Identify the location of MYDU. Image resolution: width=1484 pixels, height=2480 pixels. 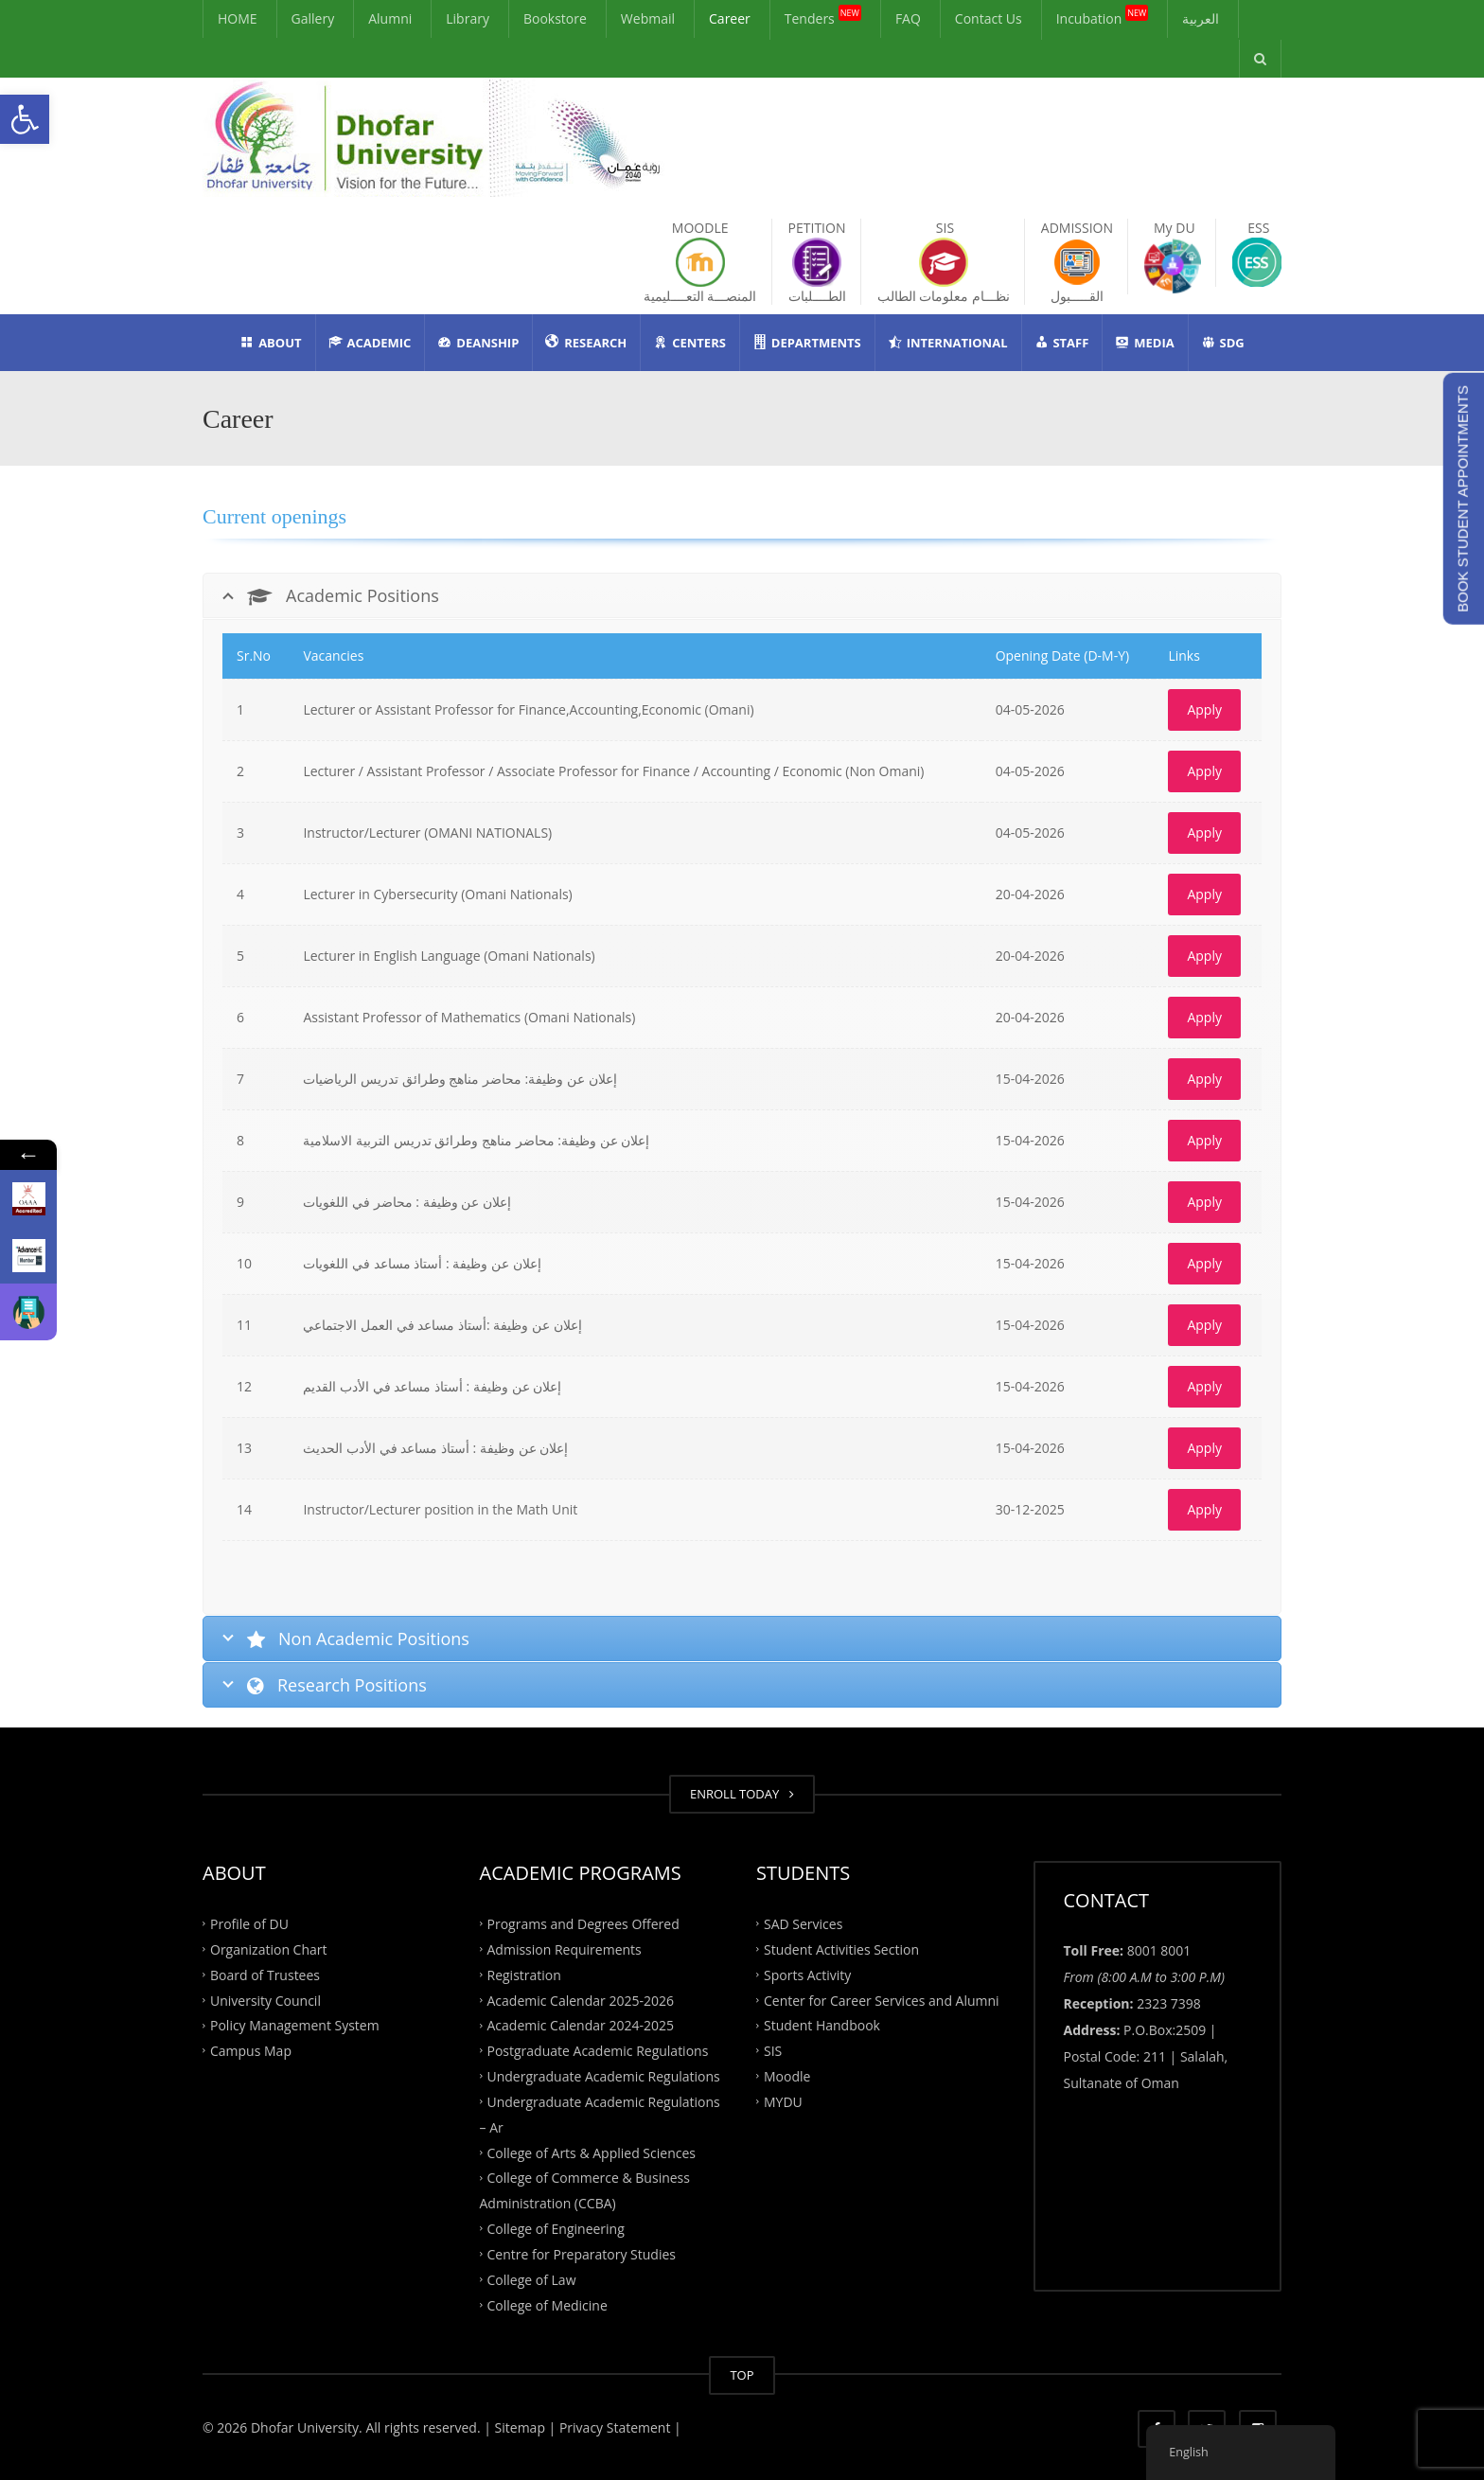
(783, 2102).